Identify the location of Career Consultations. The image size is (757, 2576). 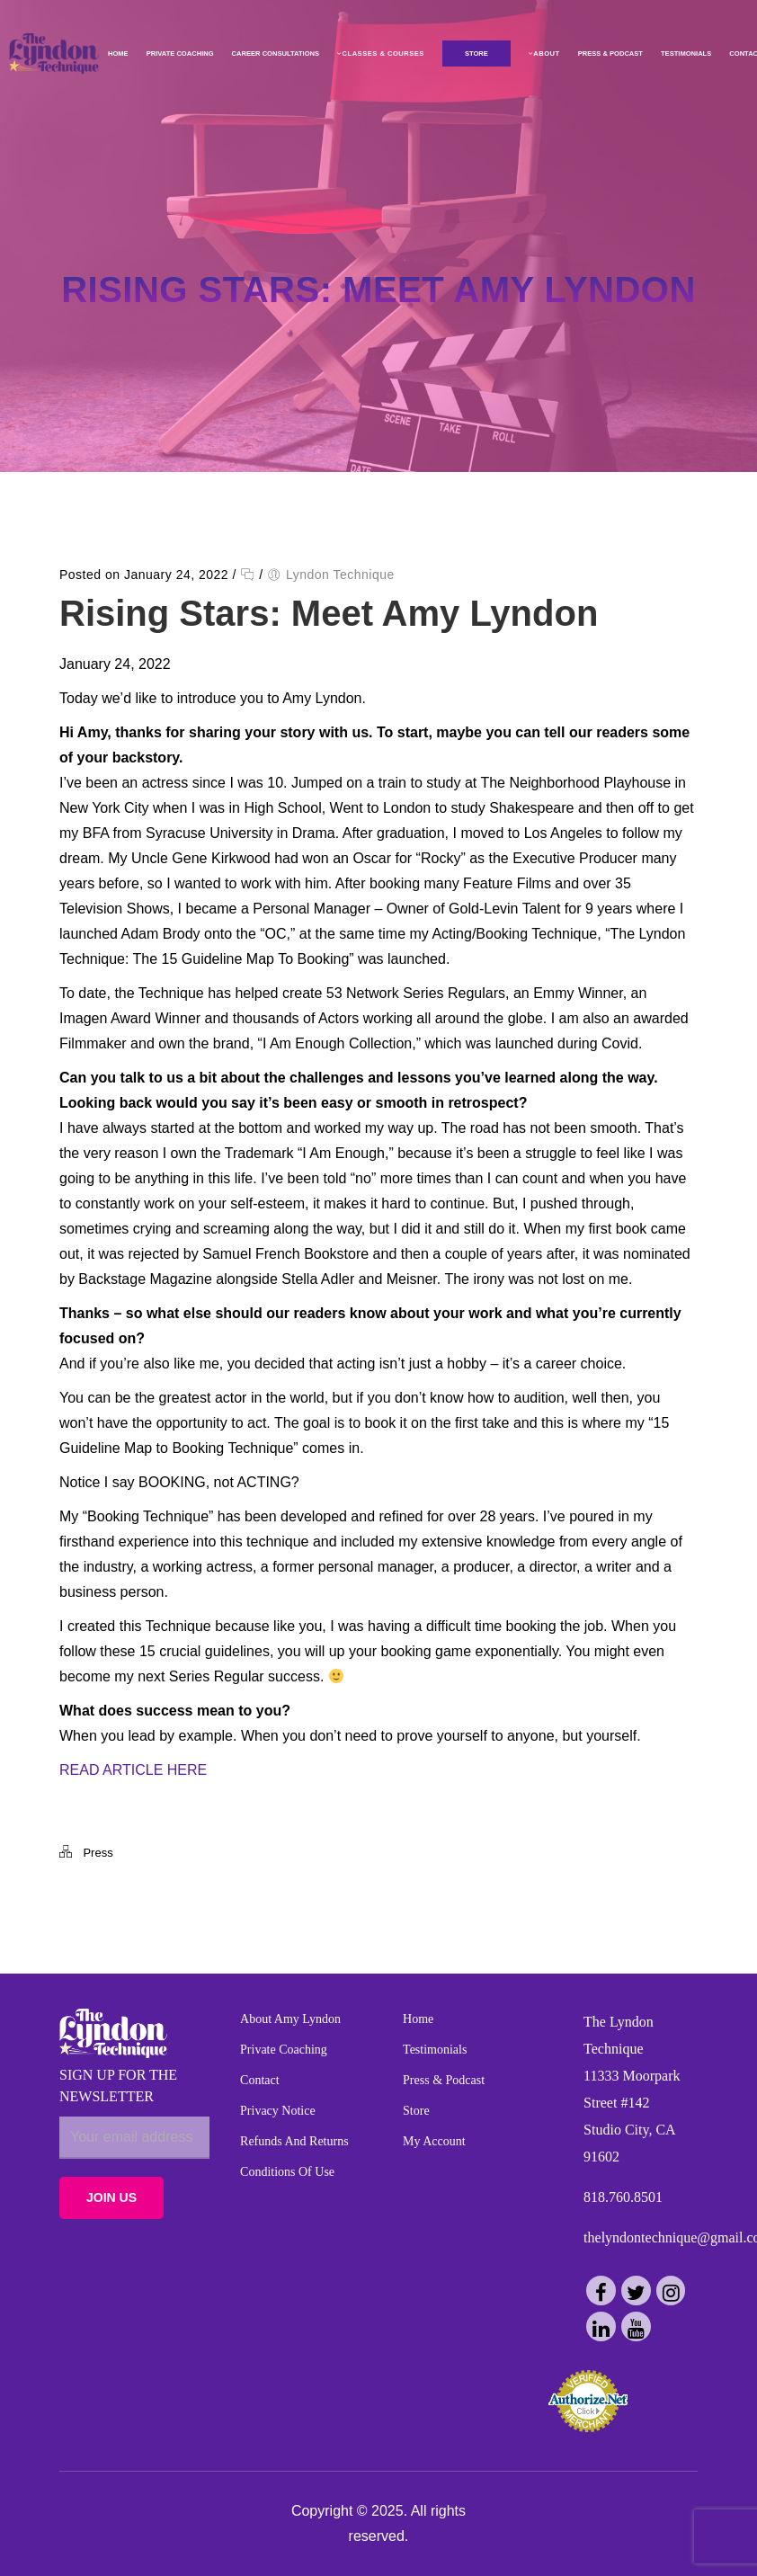
(272, 53).